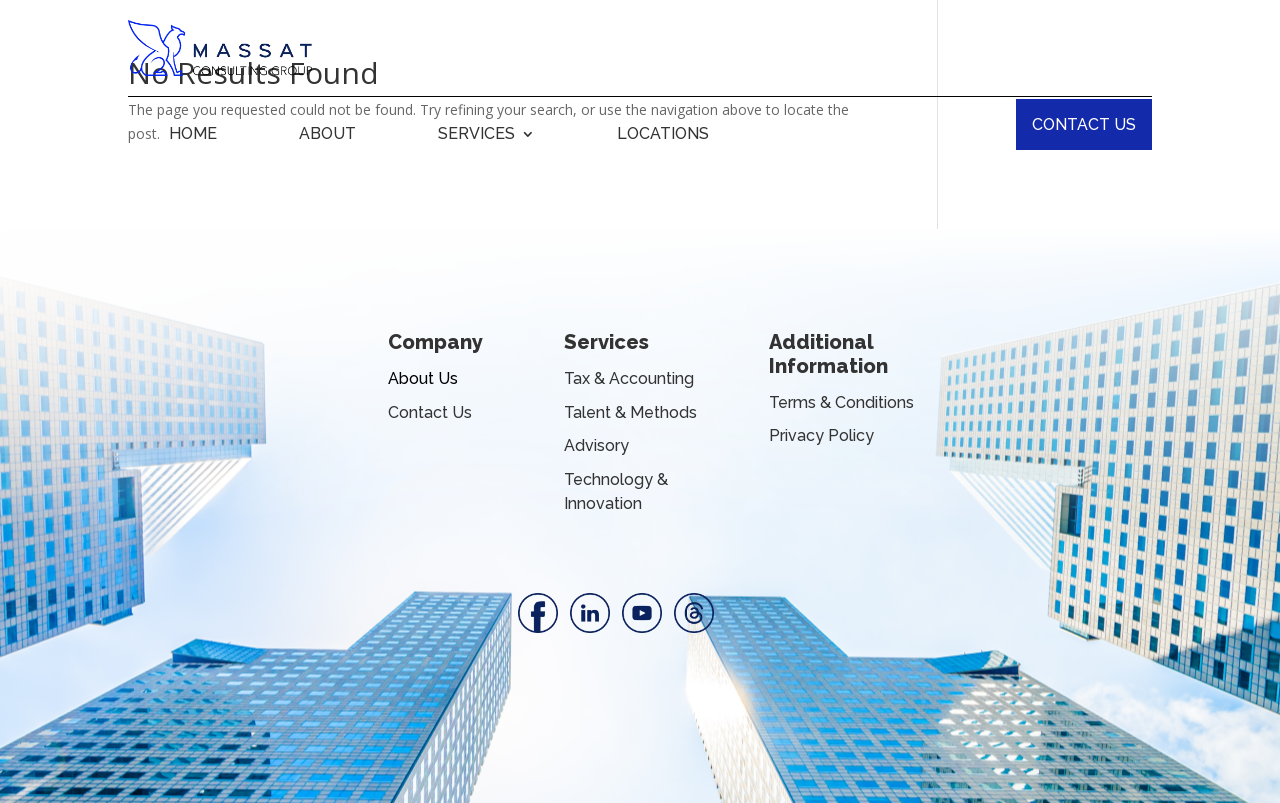  I want to click on CONTACT US, so click(1084, 124).